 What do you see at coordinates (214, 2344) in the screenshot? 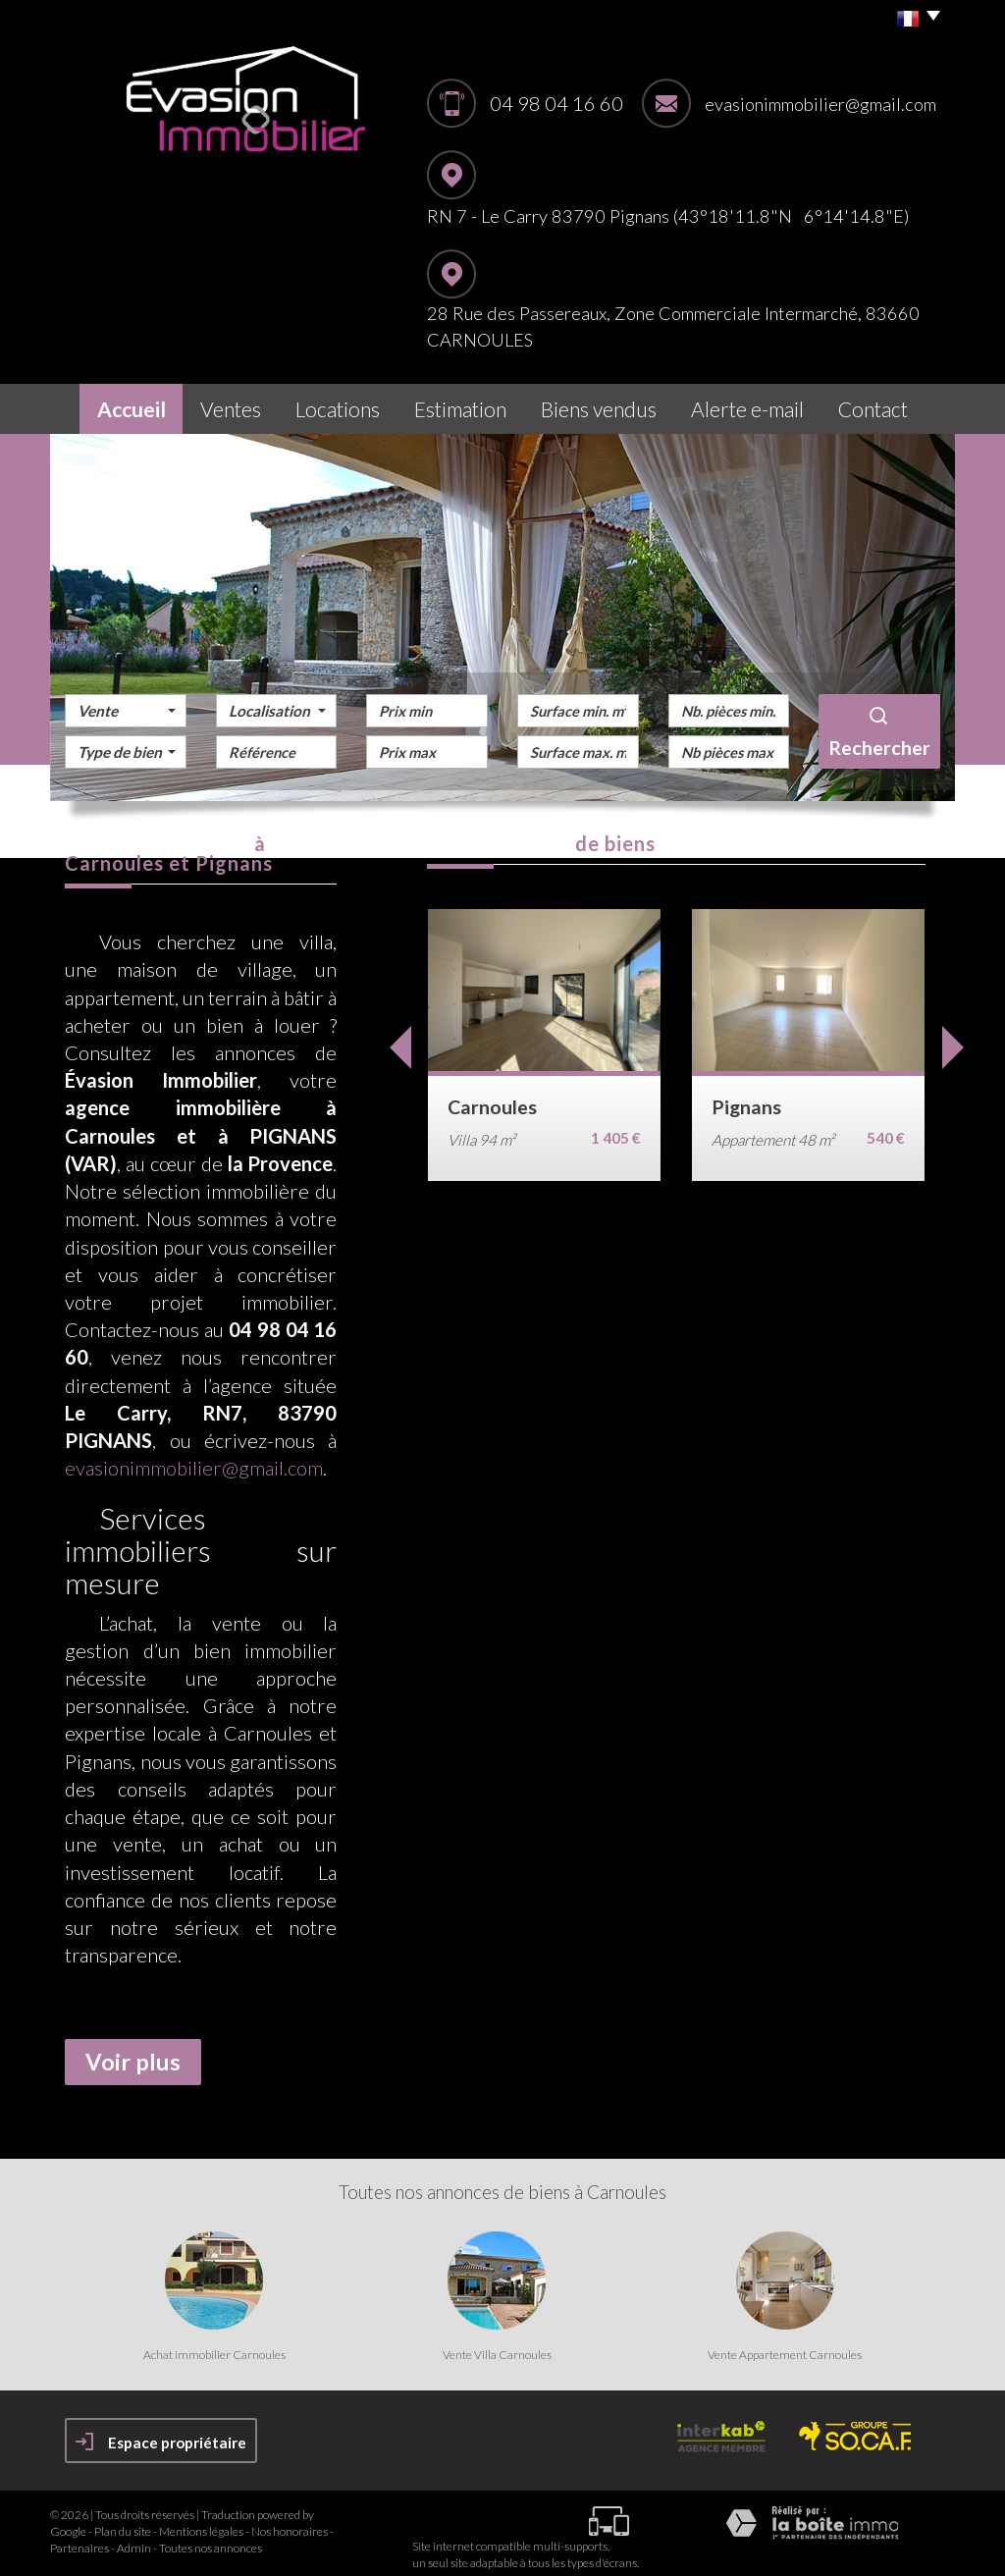
I see `Achat immobilier Carnoules` at bounding box center [214, 2344].